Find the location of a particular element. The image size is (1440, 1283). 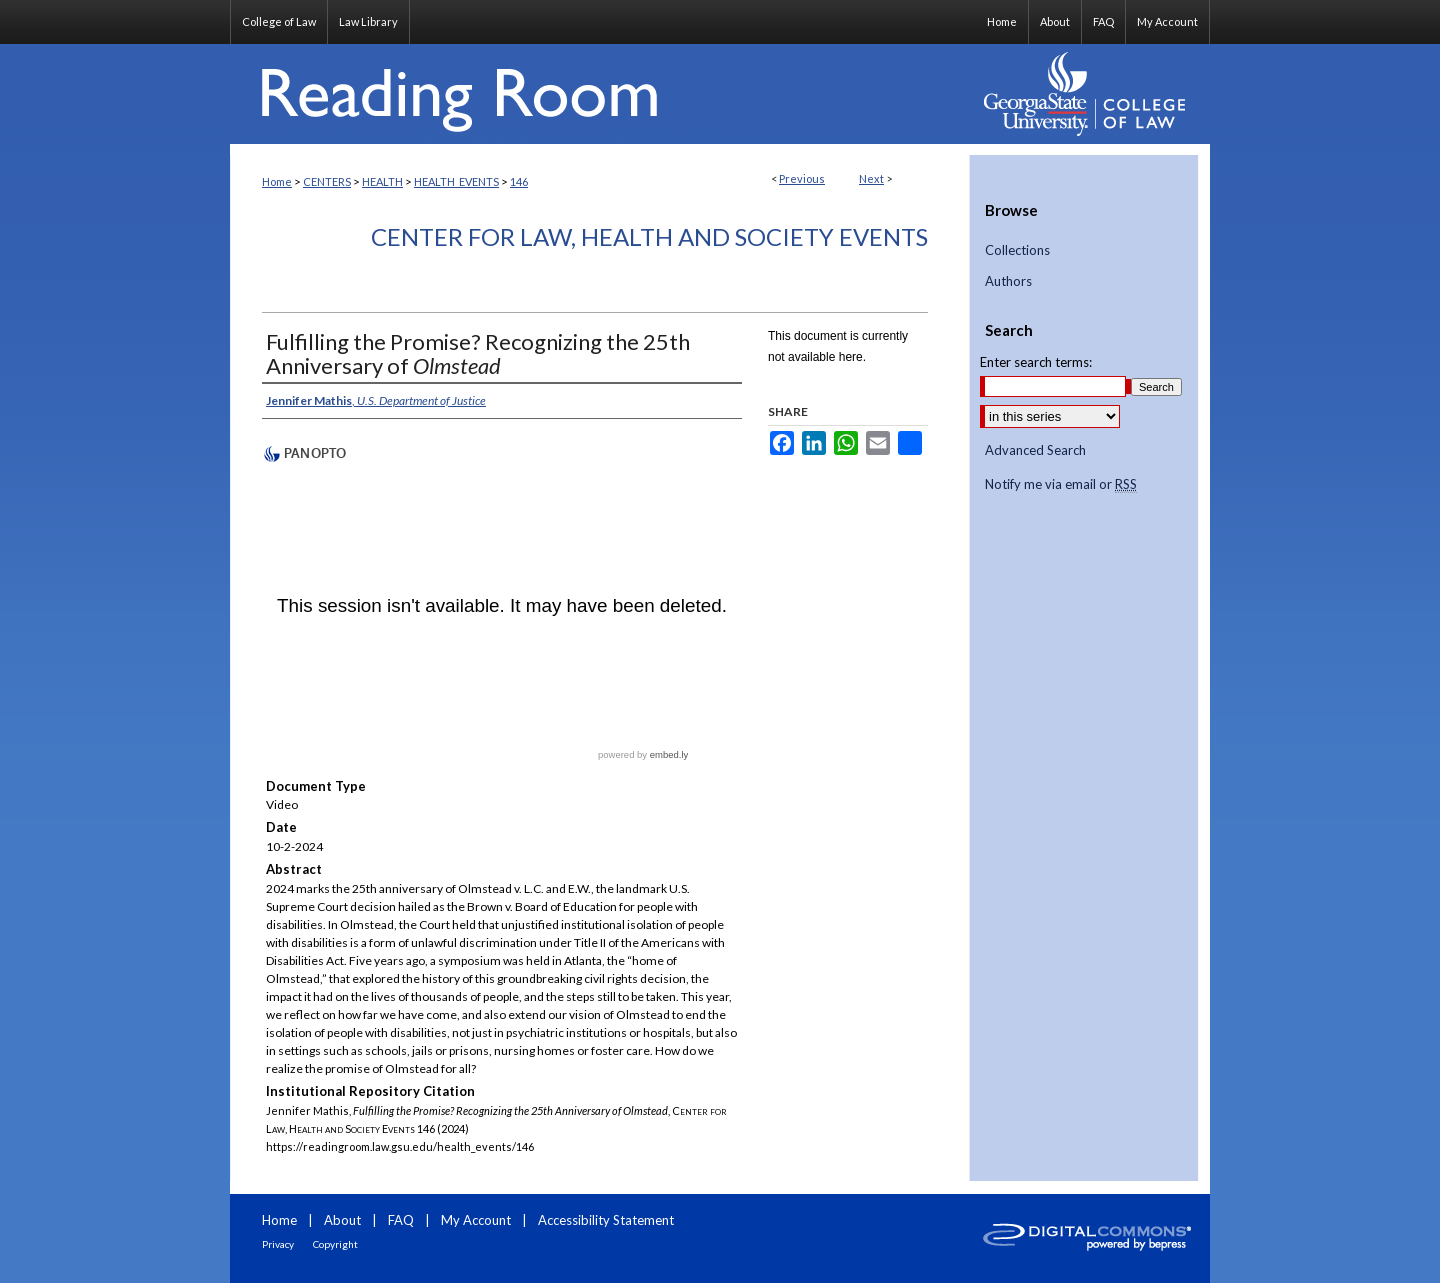

146 is located at coordinates (519, 181).